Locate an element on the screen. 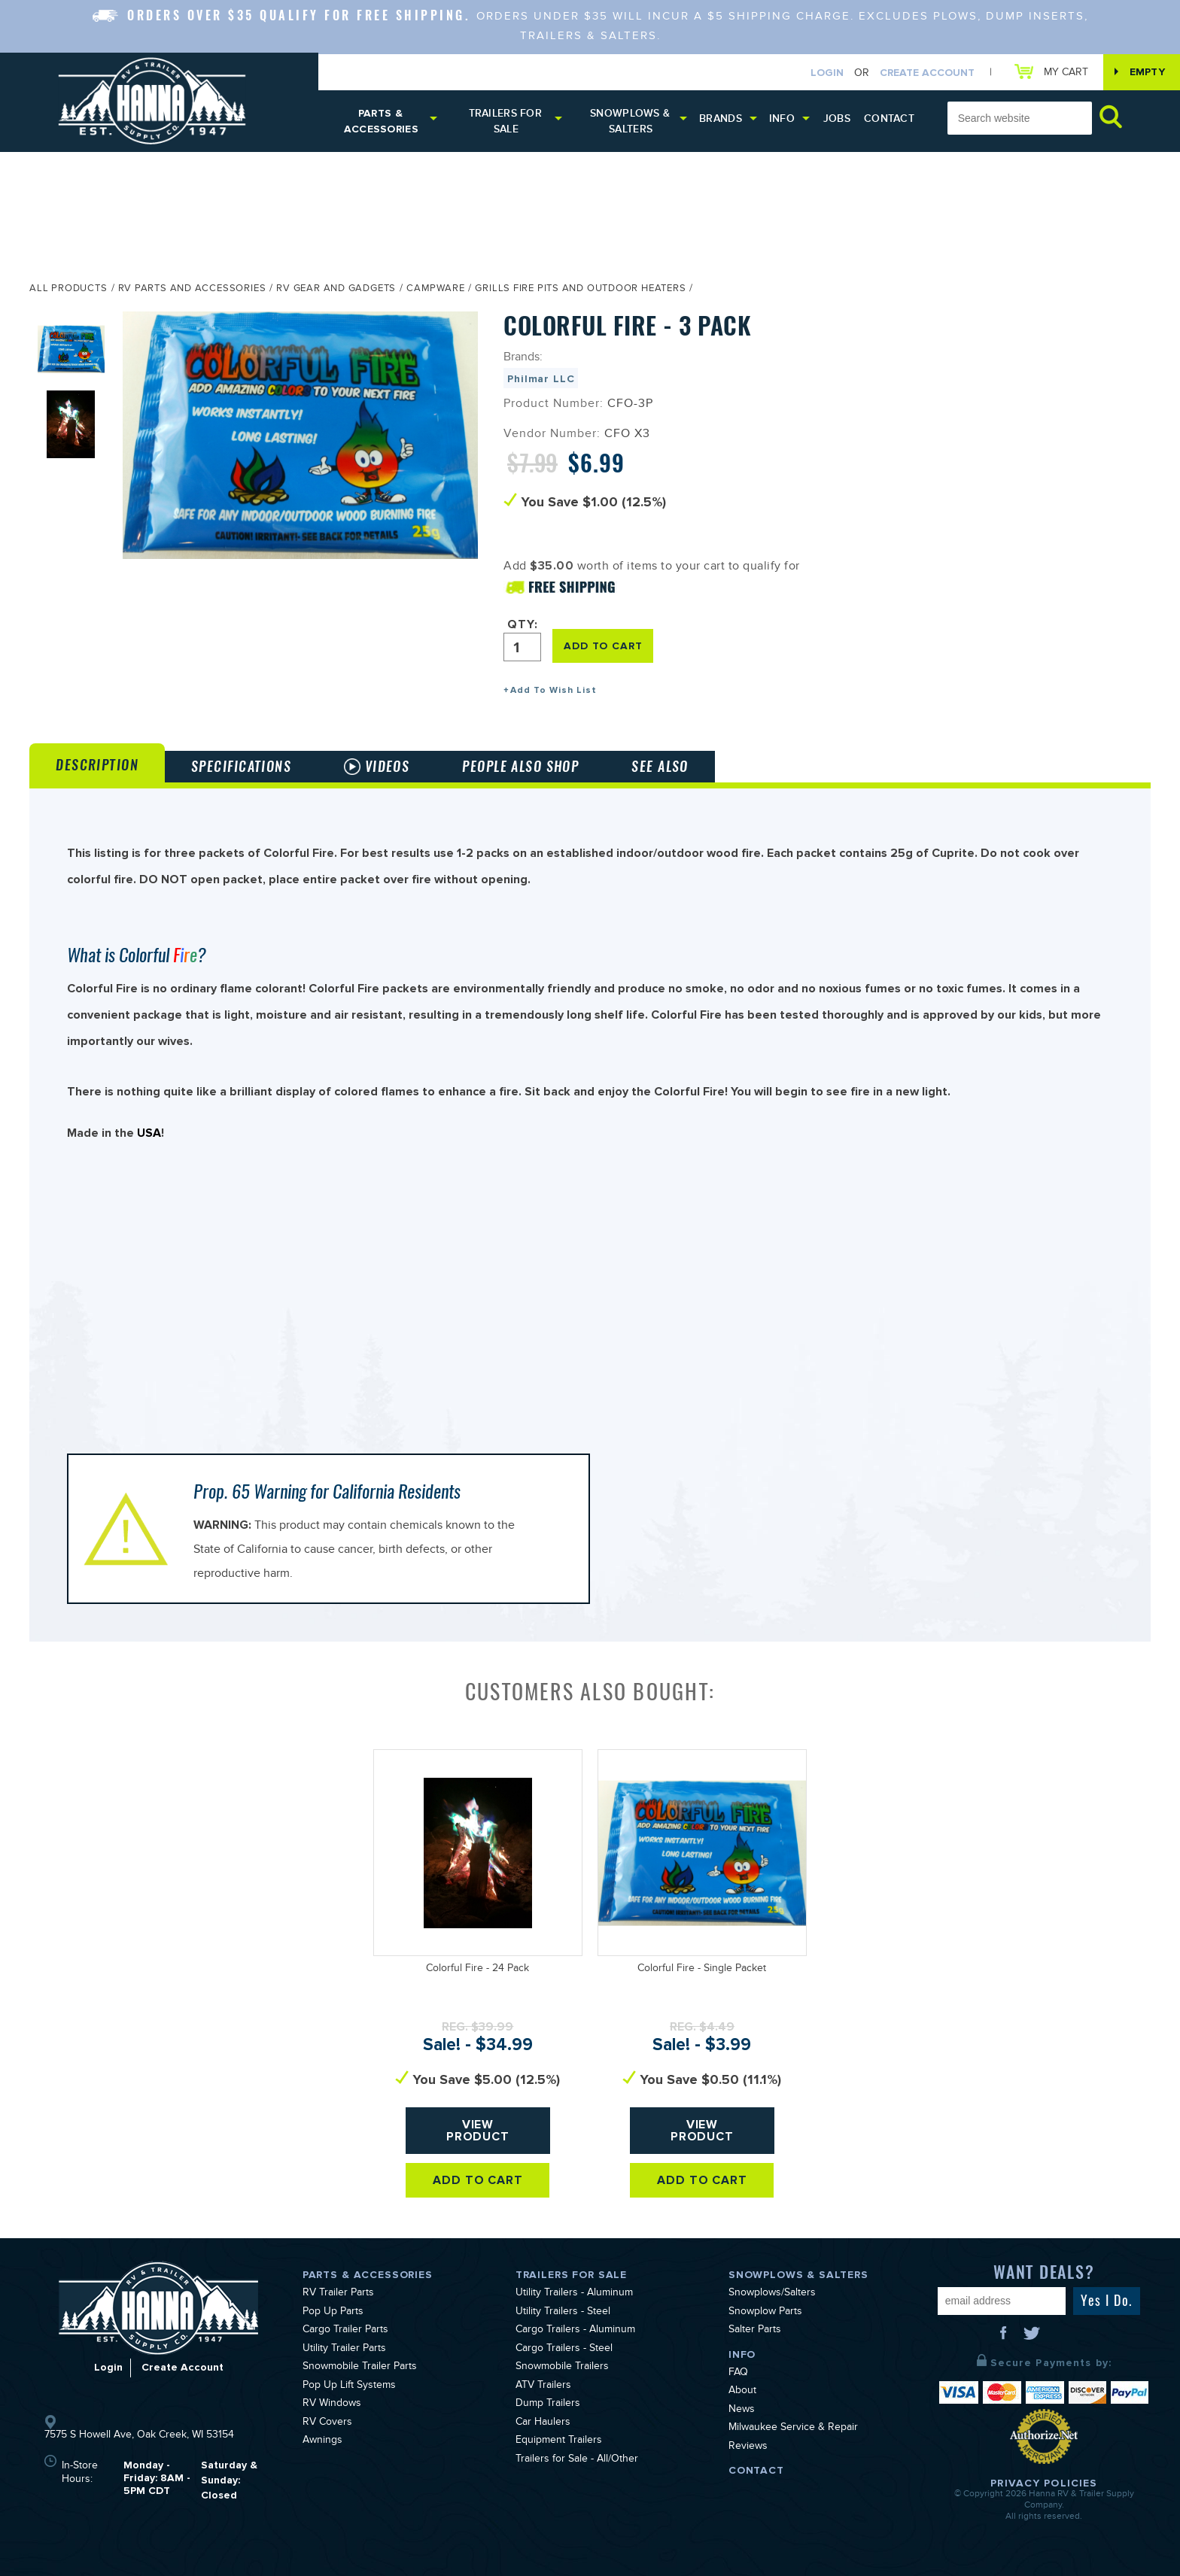 The width and height of the screenshot is (1180, 2576). Grills Fire Pits and Outdoor Heaters is located at coordinates (580, 290).